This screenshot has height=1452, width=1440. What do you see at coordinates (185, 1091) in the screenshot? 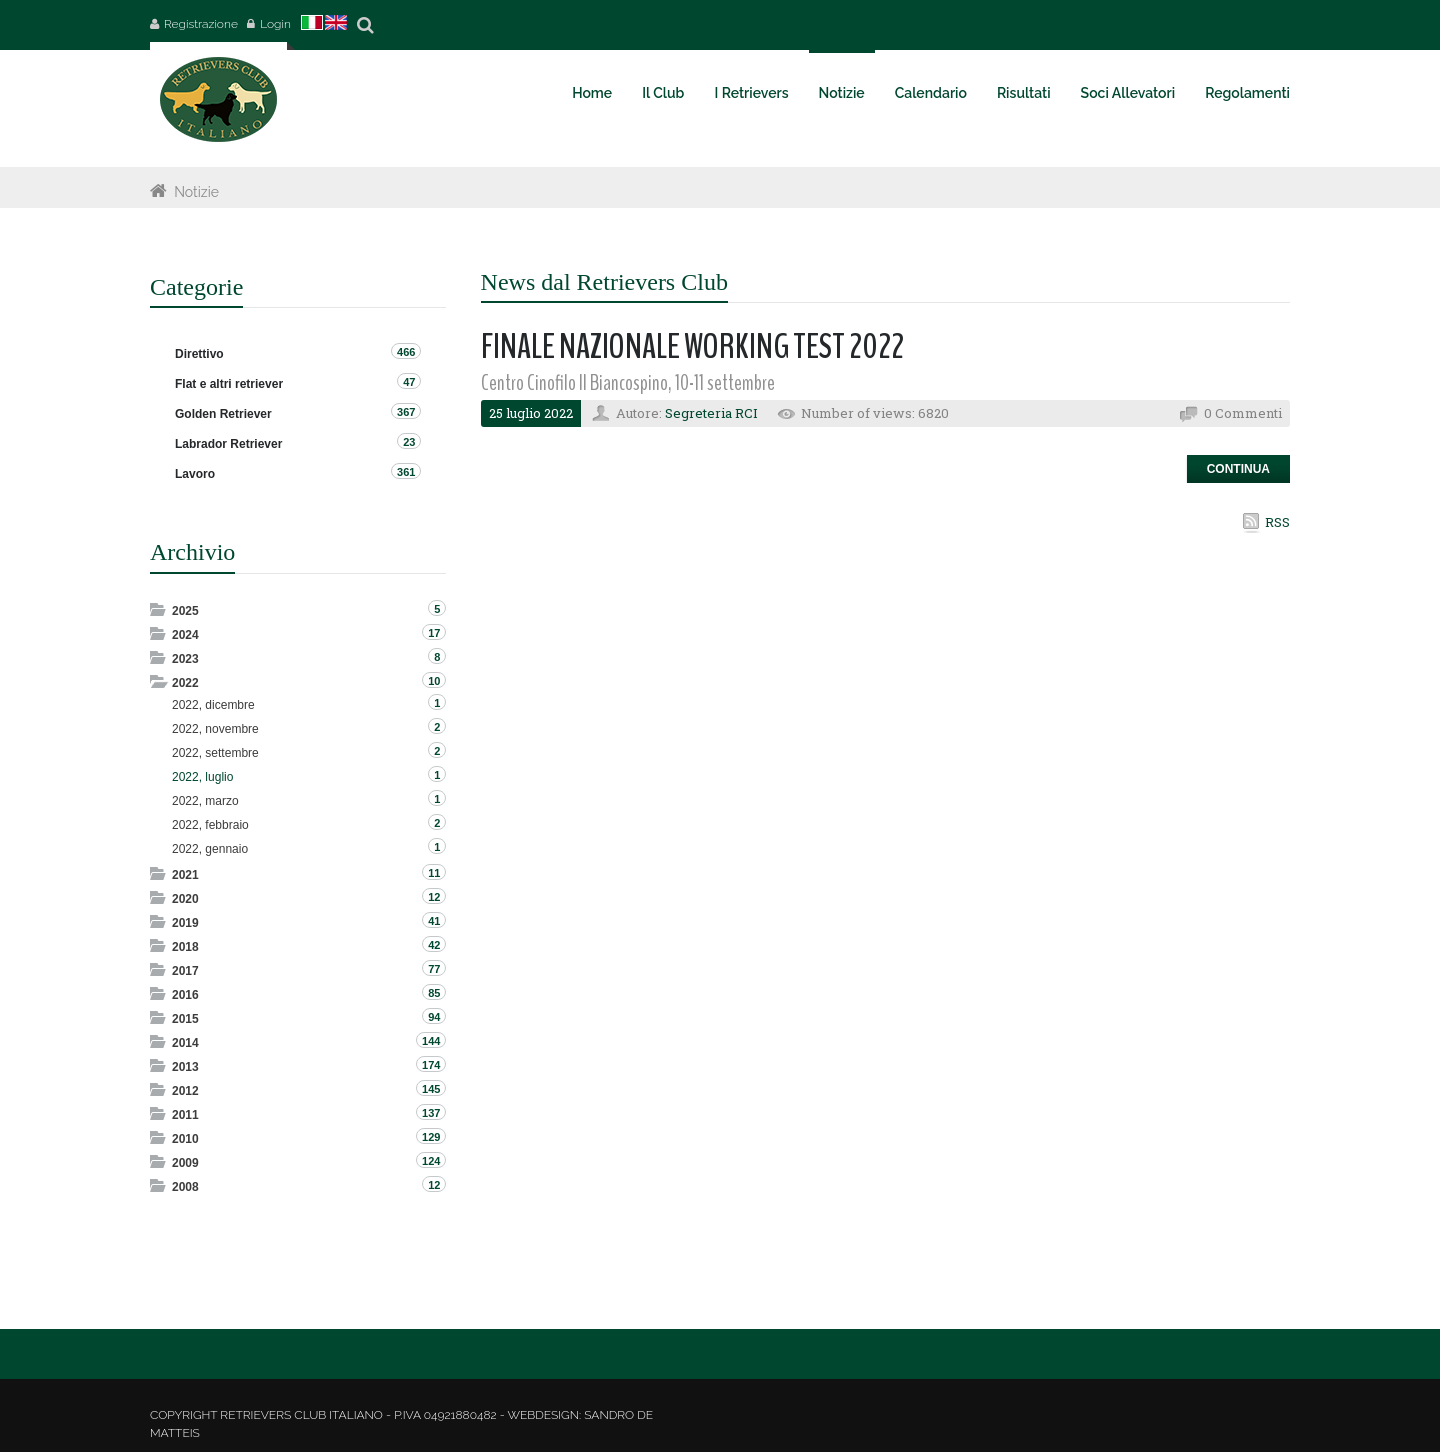
I see `2012` at bounding box center [185, 1091].